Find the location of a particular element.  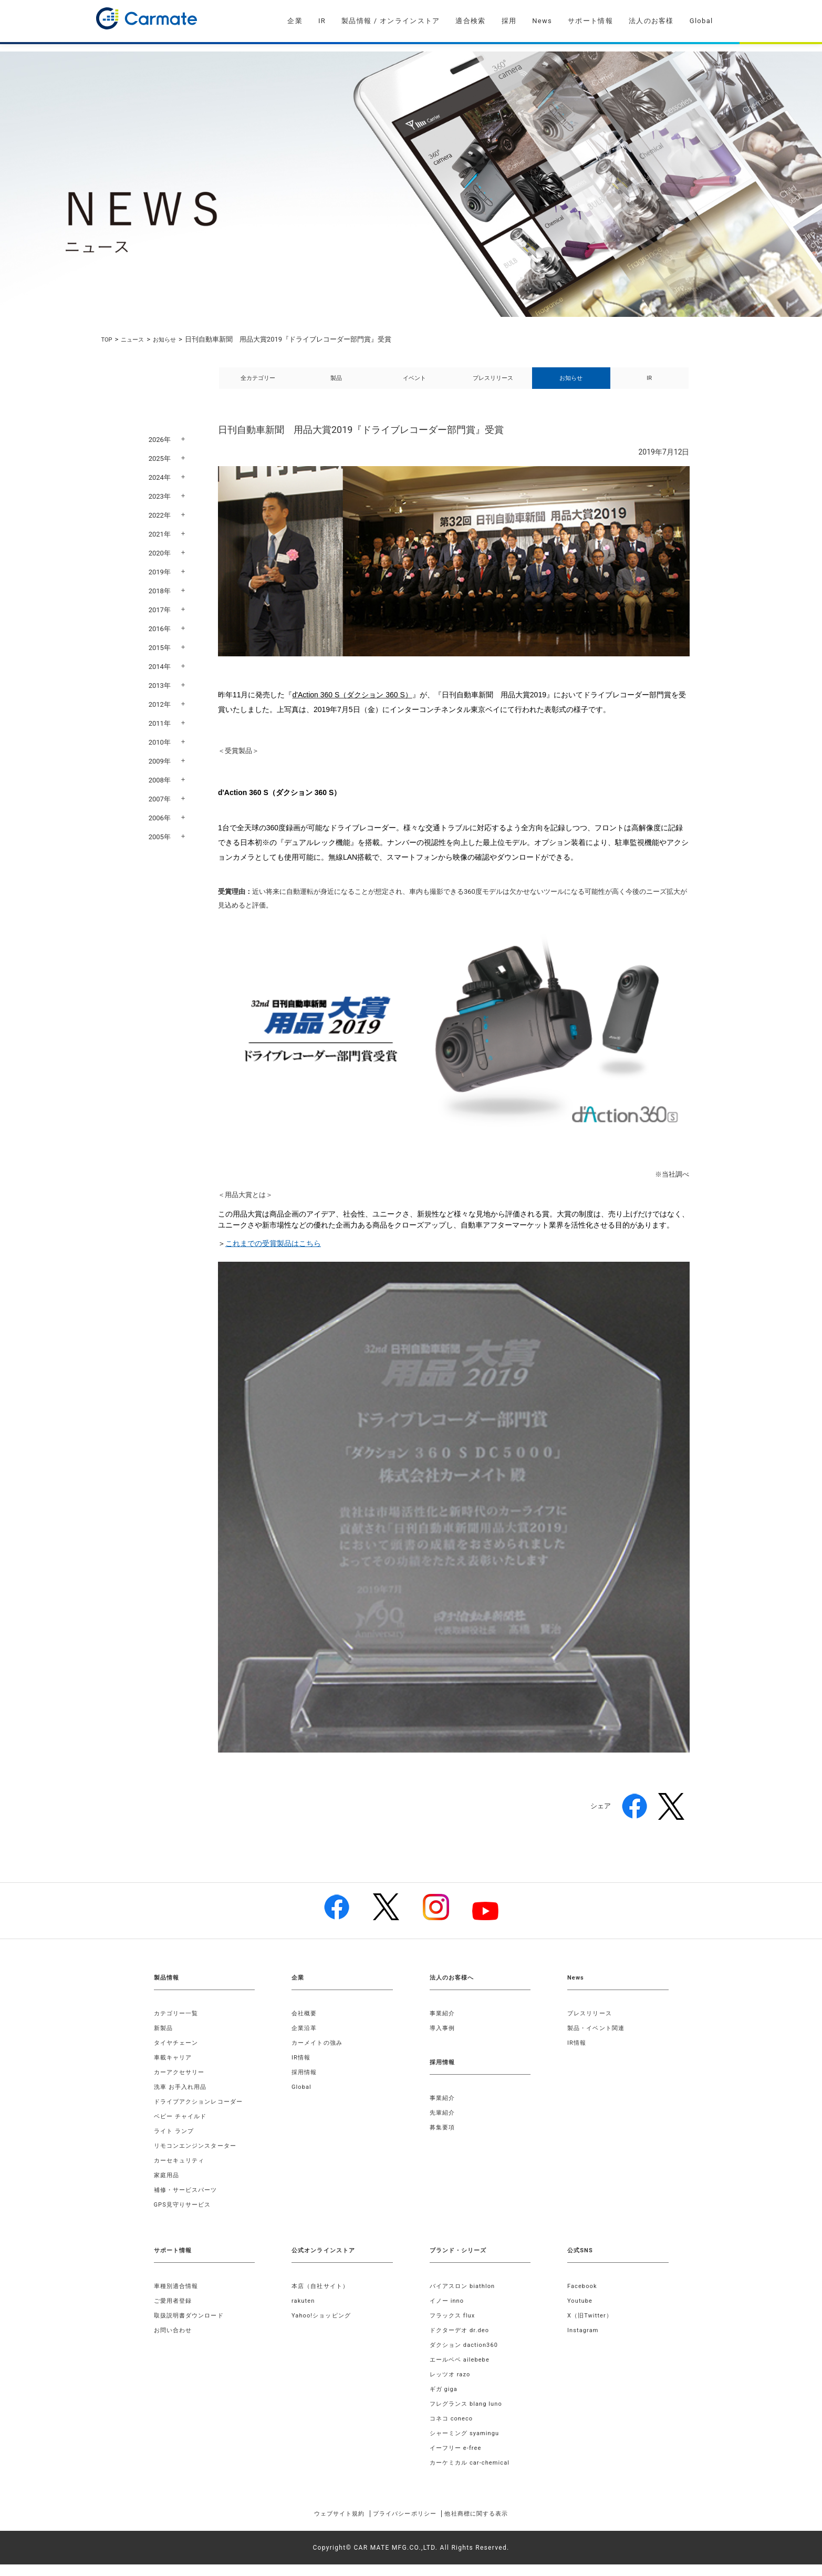

車種別適合情報 is located at coordinates (178, 2297).